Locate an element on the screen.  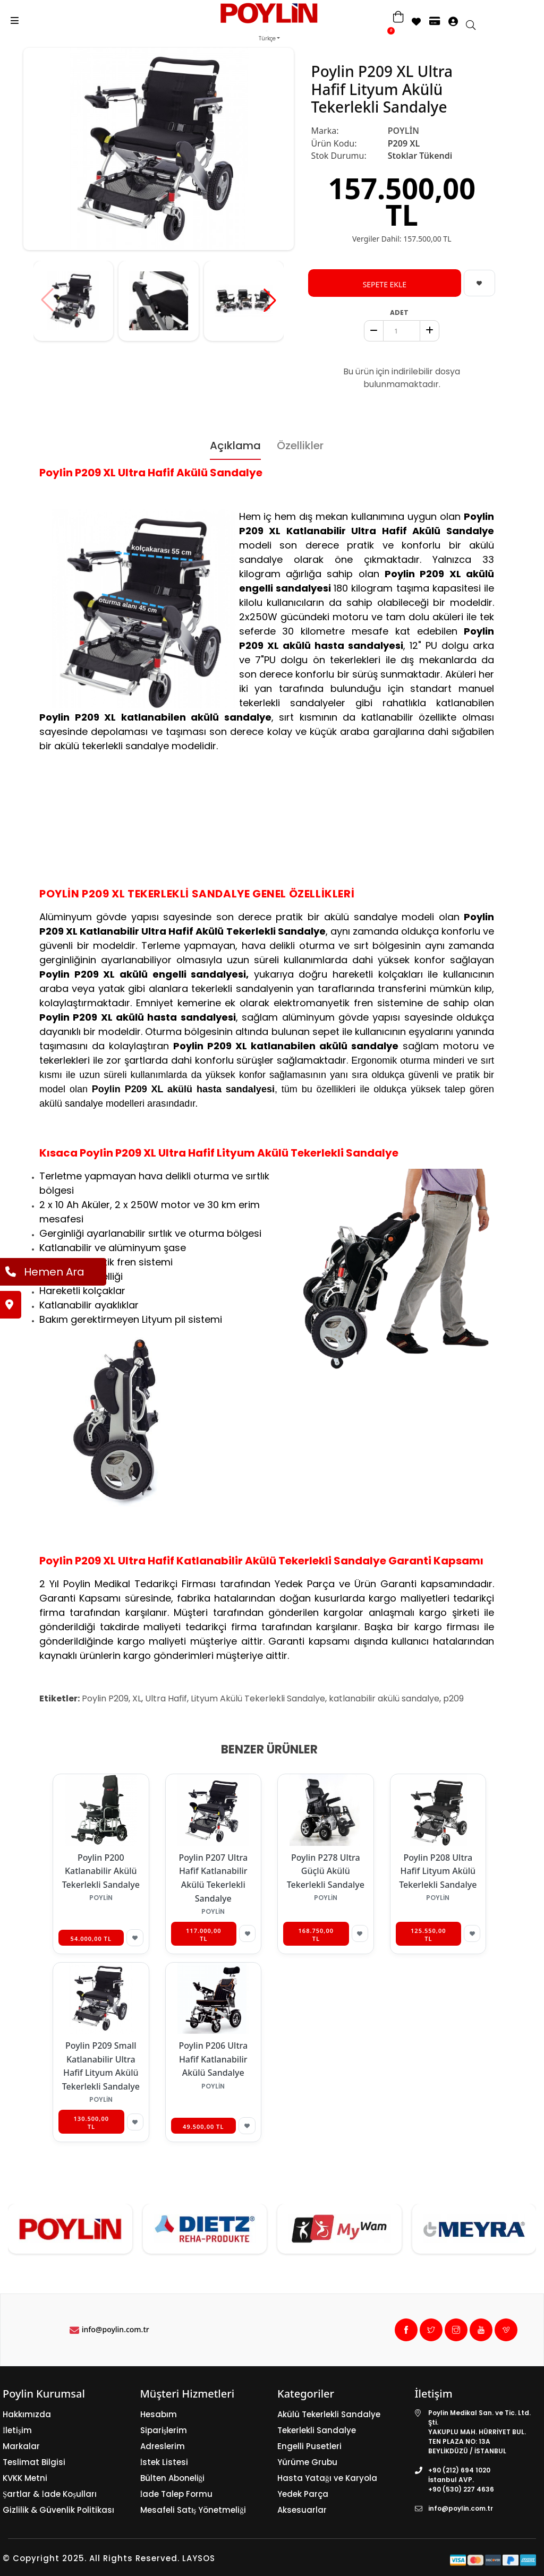
İade Talep Formu is located at coordinates (176, 2494).